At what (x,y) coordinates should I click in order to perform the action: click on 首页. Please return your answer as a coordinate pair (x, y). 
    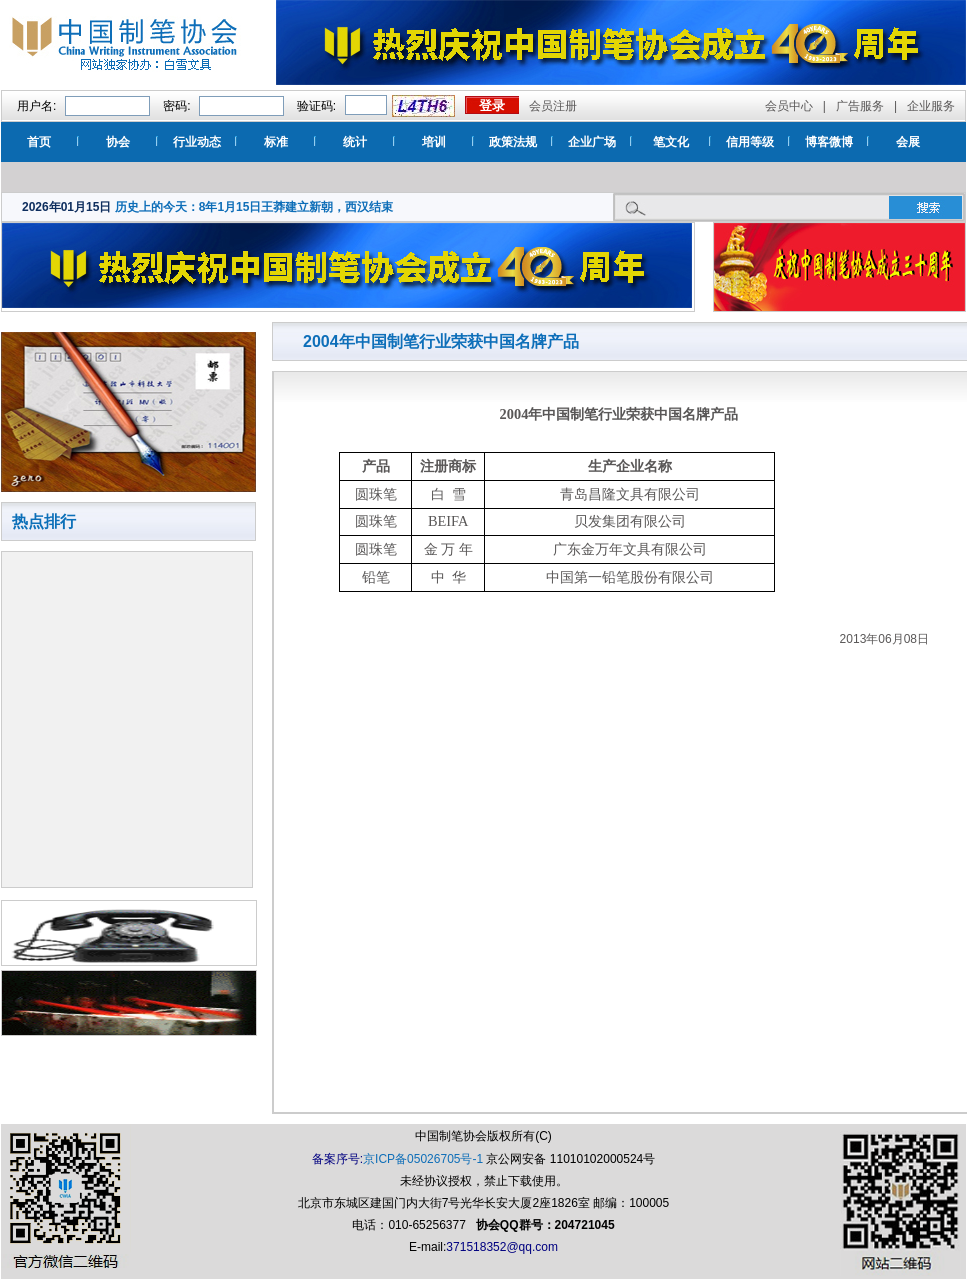
    Looking at the image, I should click on (39, 142).